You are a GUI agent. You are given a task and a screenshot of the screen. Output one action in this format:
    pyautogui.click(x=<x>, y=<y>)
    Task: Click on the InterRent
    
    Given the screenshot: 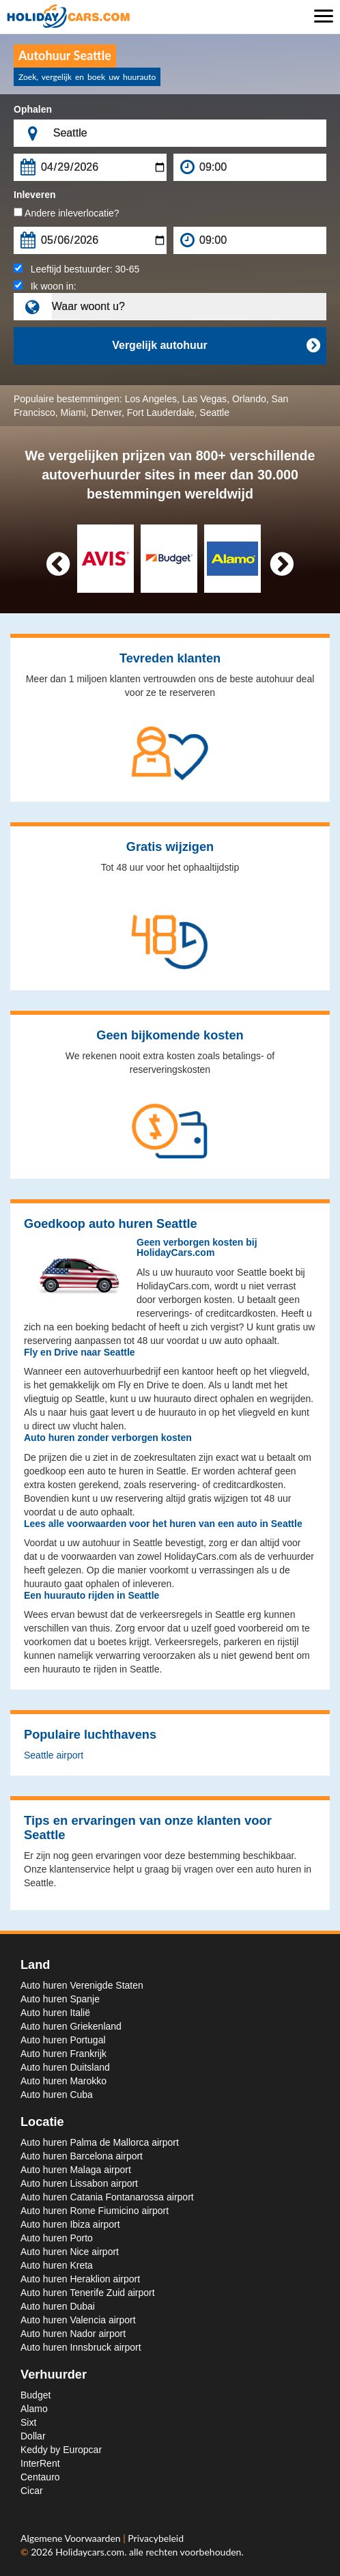 What is the action you would take?
    pyautogui.click(x=40, y=2463)
    